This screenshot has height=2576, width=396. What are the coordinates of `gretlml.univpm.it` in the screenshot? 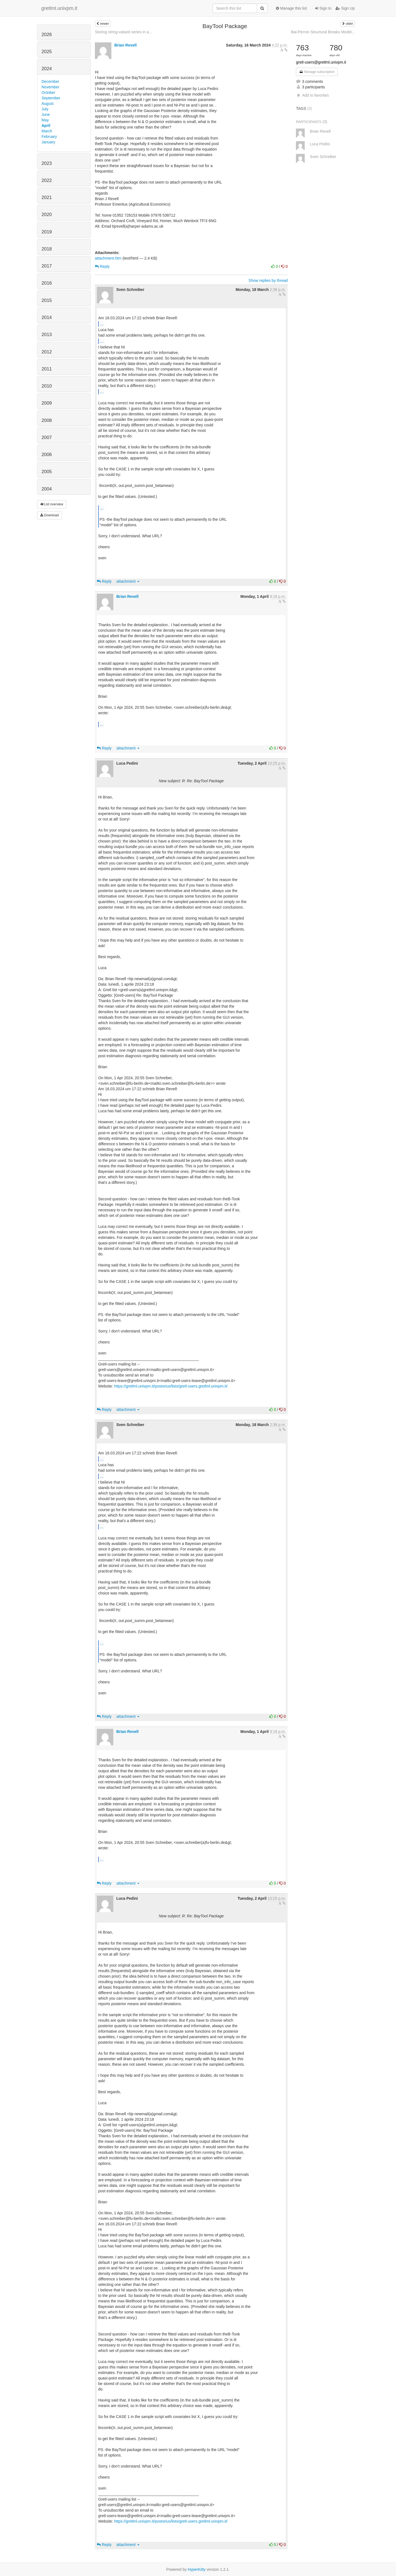 It's located at (59, 8).